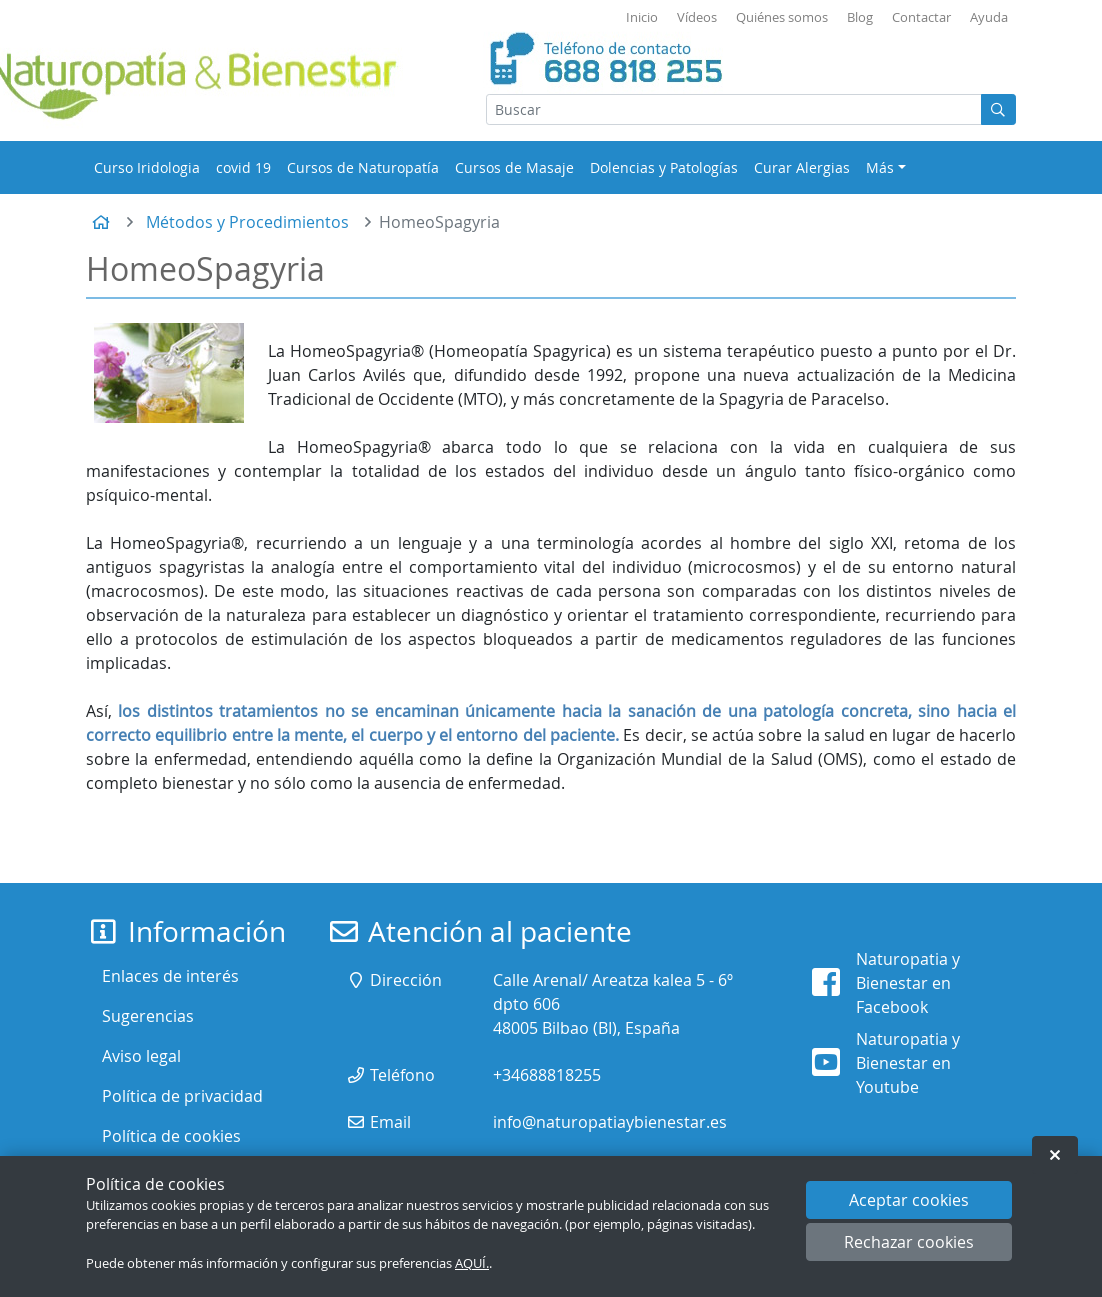 The height and width of the screenshot is (1297, 1102). What do you see at coordinates (664, 167) in the screenshot?
I see `Dolencias y Patologías` at bounding box center [664, 167].